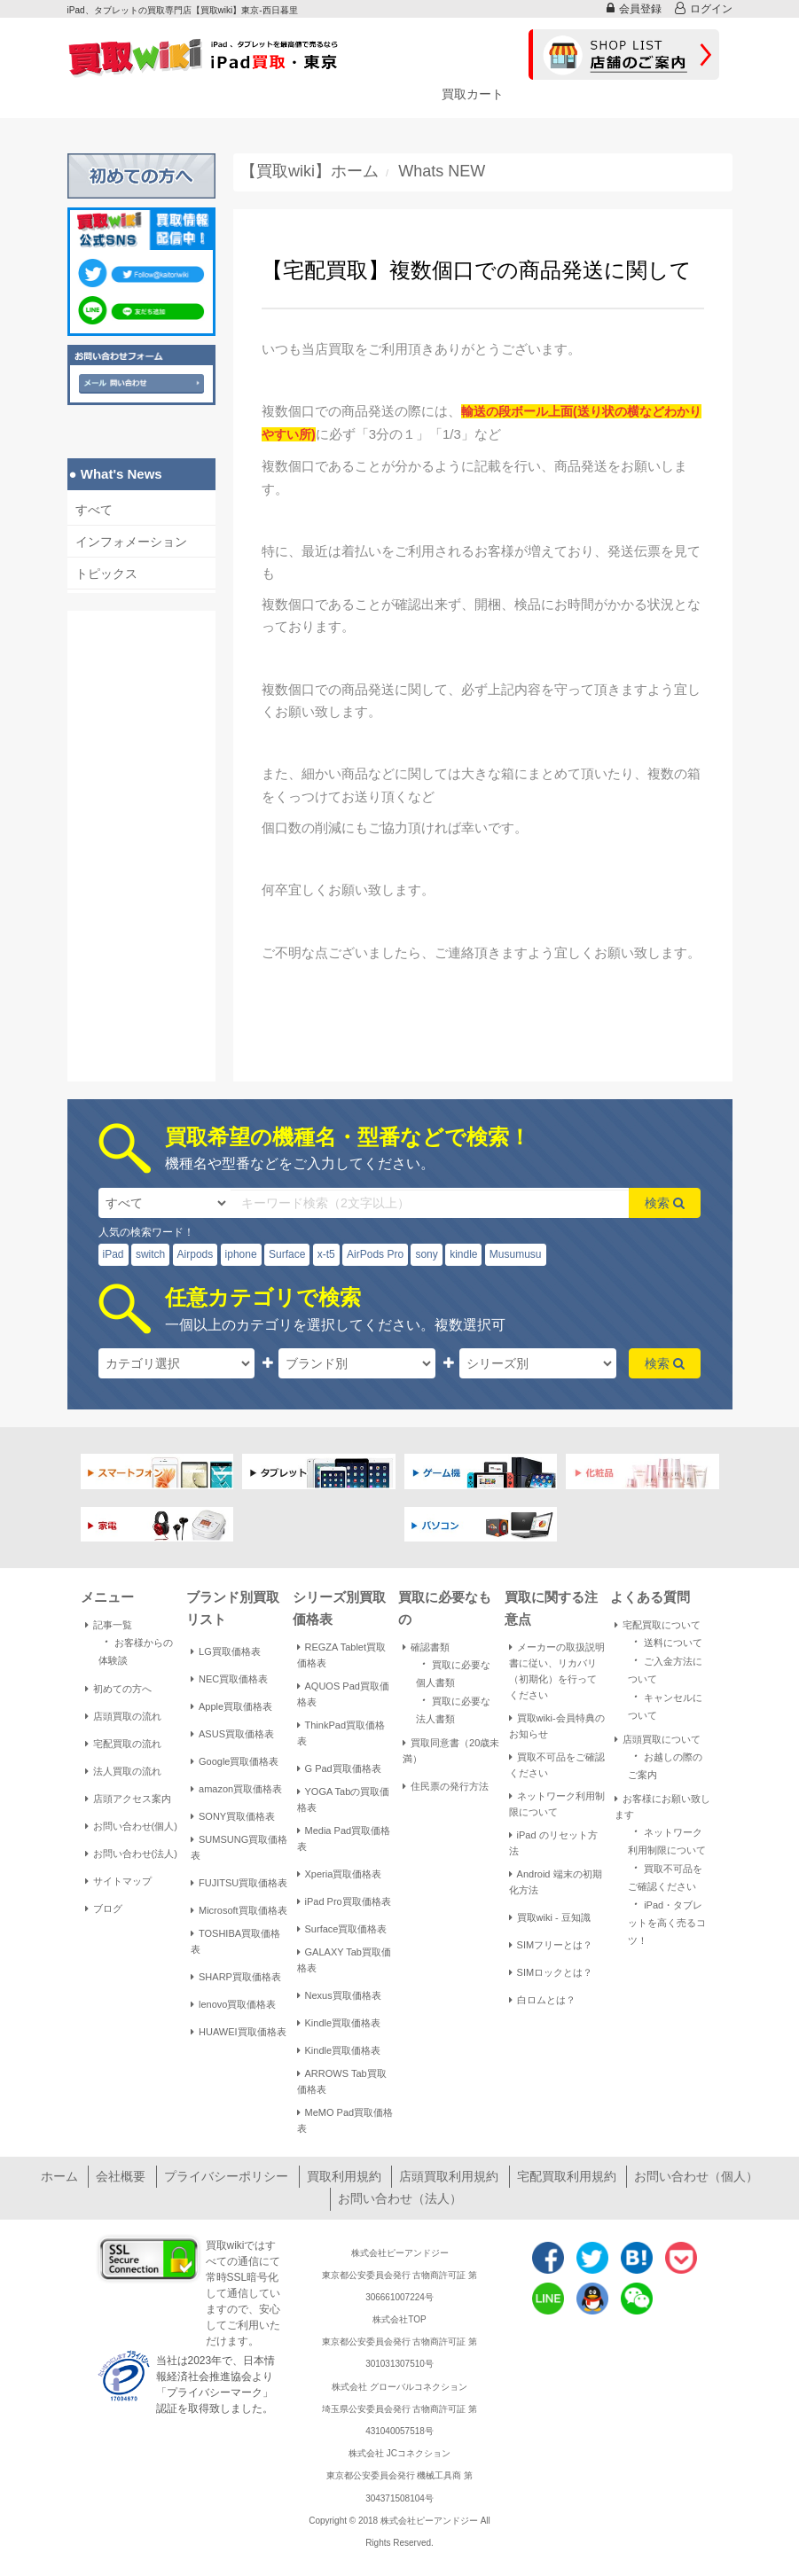 Image resolution: width=799 pixels, height=2576 pixels. What do you see at coordinates (344, 1960) in the screenshot?
I see `GALAXY Tab買取価格表` at bounding box center [344, 1960].